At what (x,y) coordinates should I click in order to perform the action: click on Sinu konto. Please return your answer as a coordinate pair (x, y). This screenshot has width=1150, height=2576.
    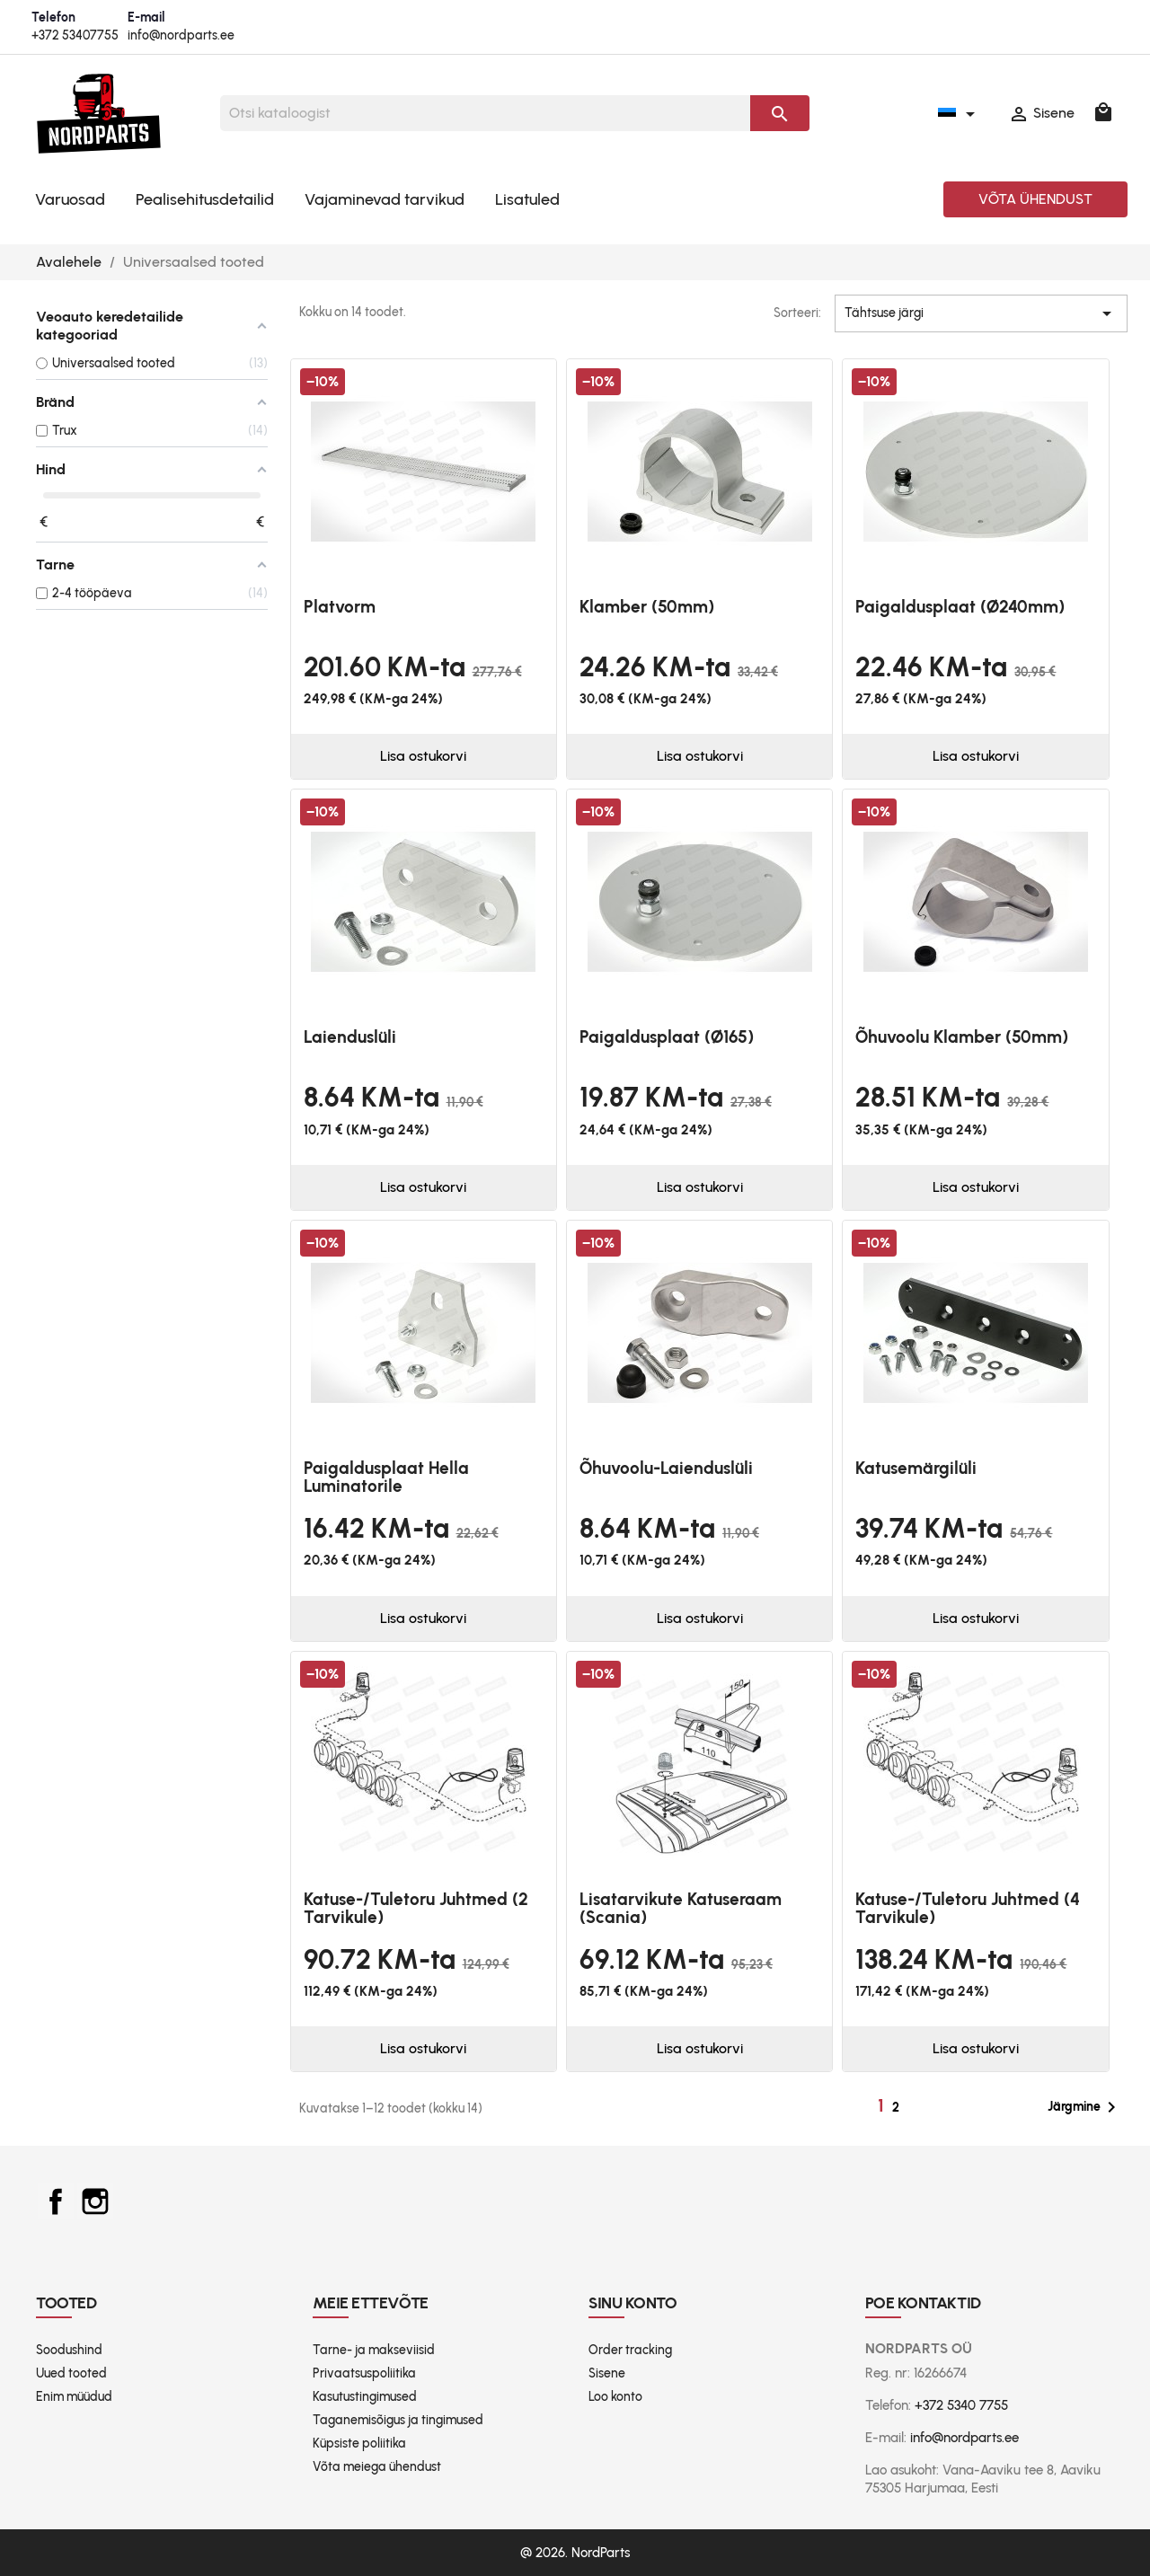
    Looking at the image, I should click on (632, 2303).